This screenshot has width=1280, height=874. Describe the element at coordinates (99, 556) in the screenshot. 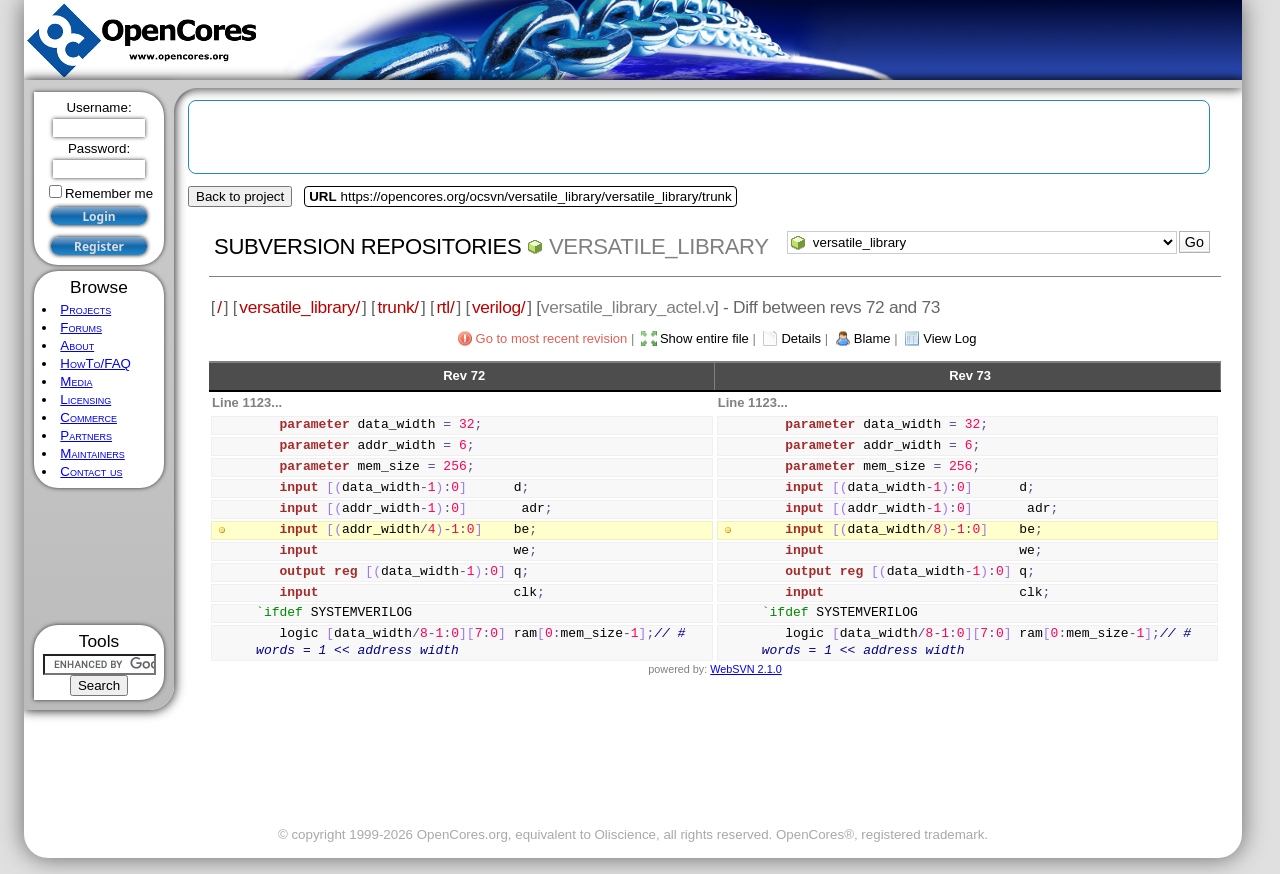

I see `[Advertisement]` at that location.